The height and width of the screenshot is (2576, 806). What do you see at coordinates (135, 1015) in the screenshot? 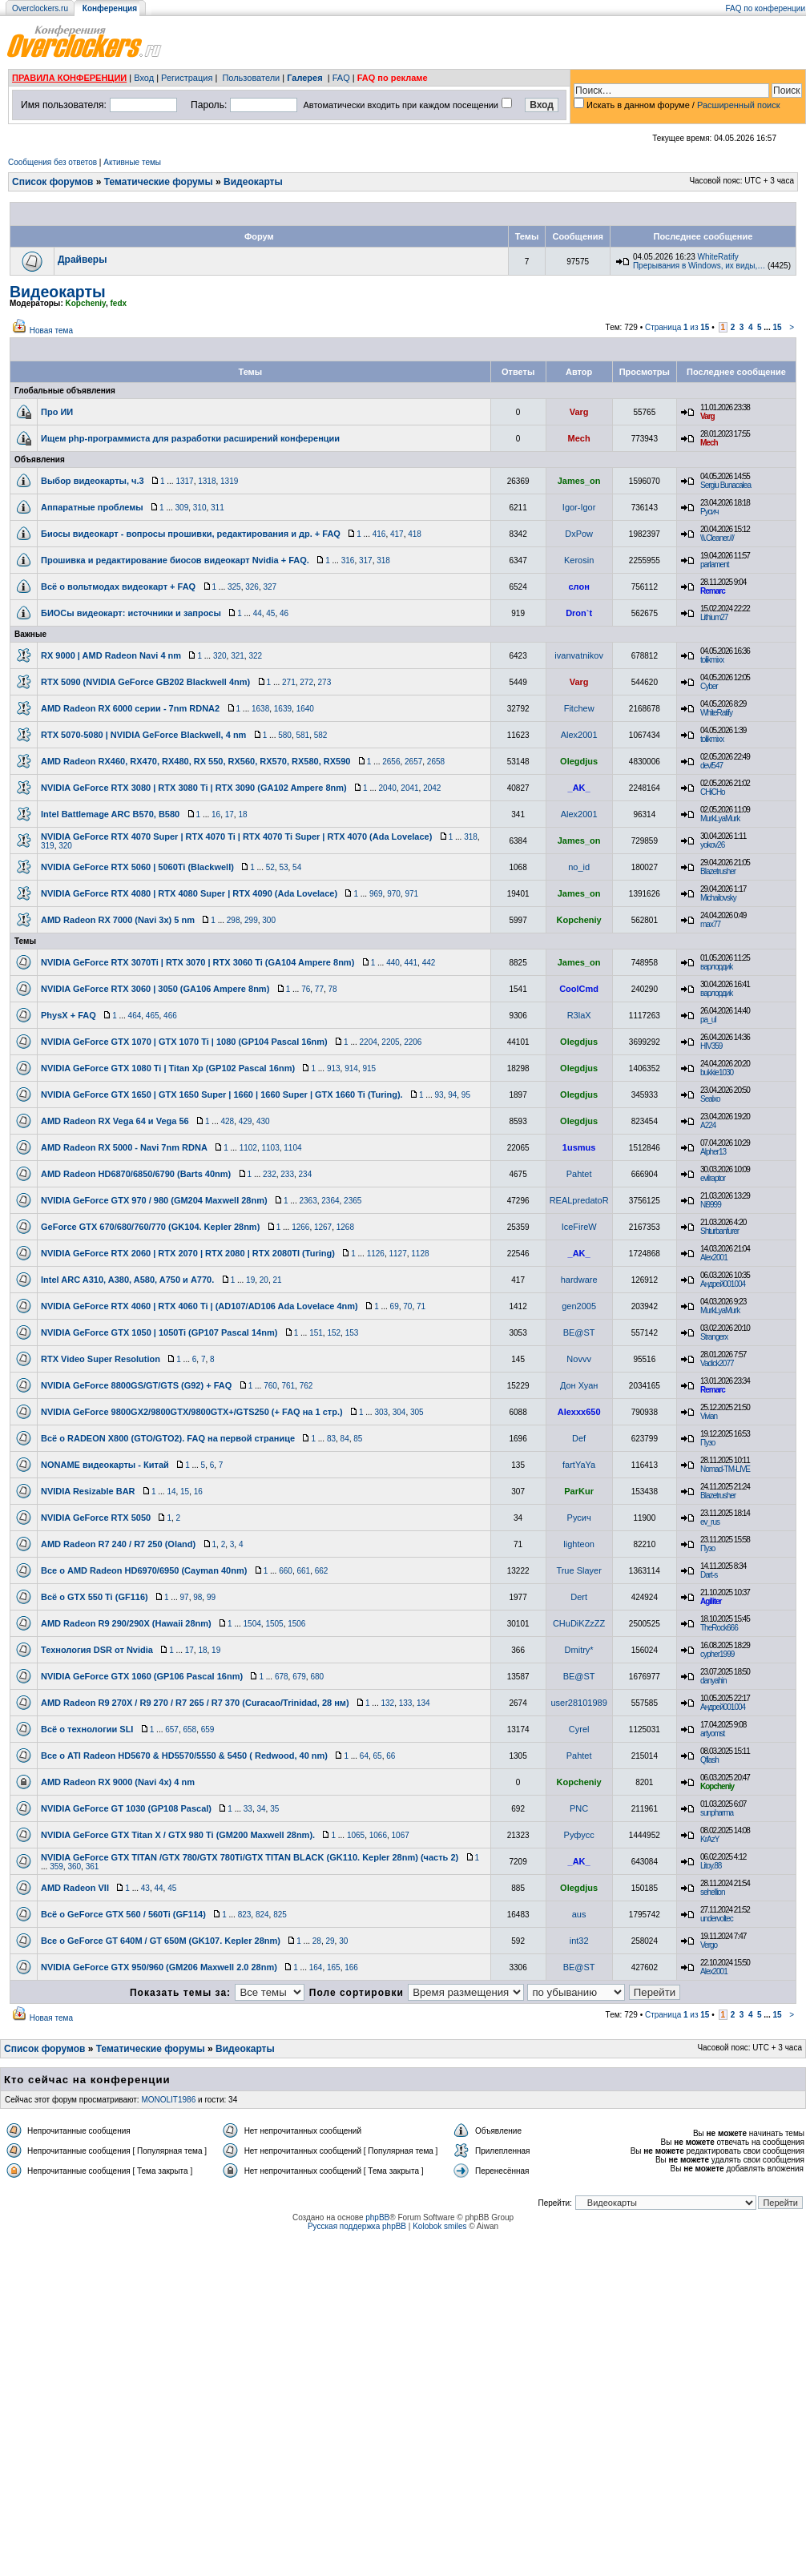
I see `464` at bounding box center [135, 1015].